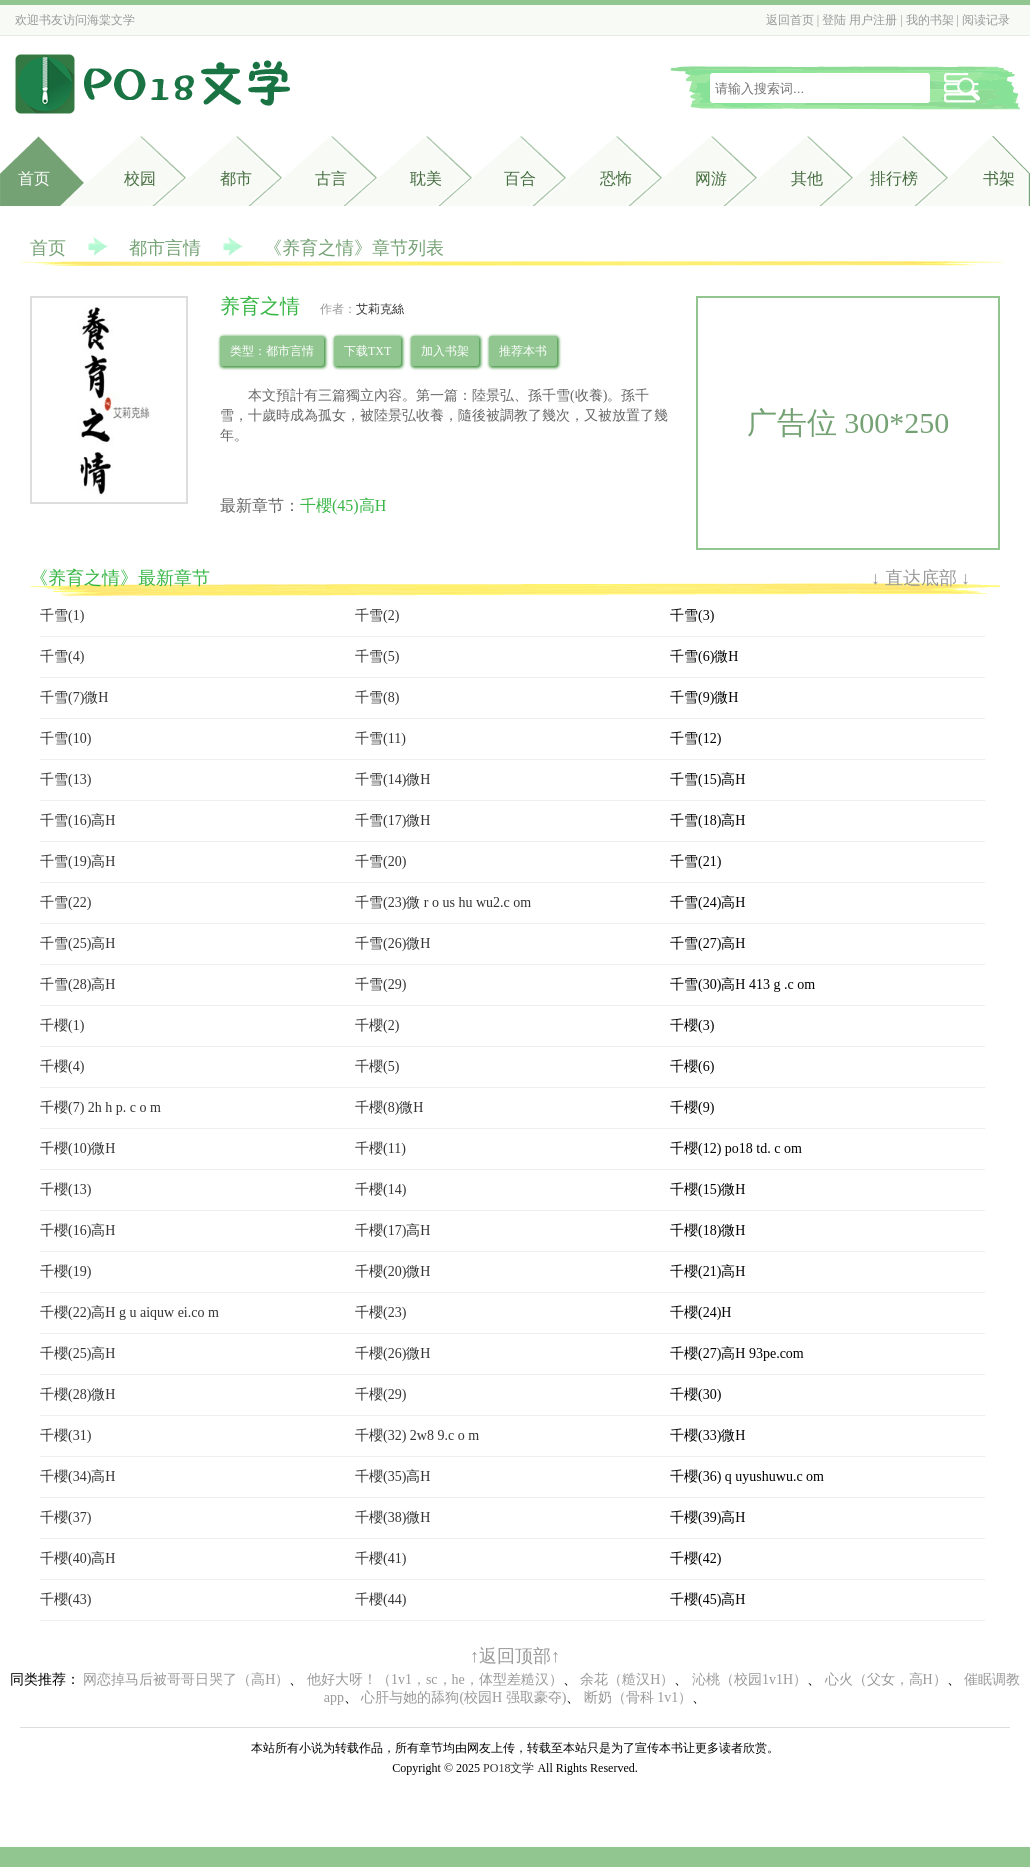  I want to click on 千雪(13), so click(65, 779).